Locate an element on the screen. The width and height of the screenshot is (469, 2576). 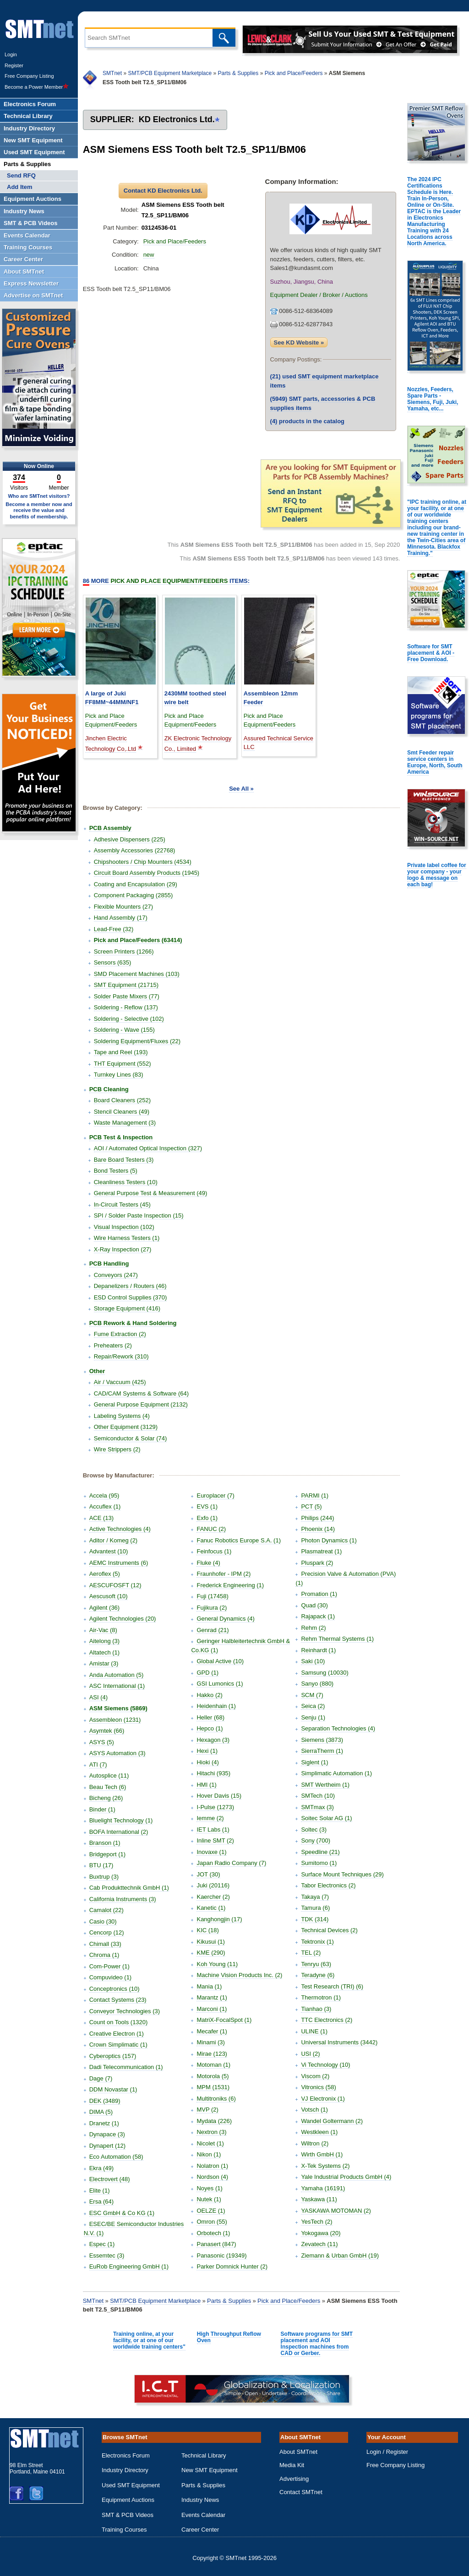
Fanuc Robotics Europe S.A. (1) is located at coordinates (238, 1540).